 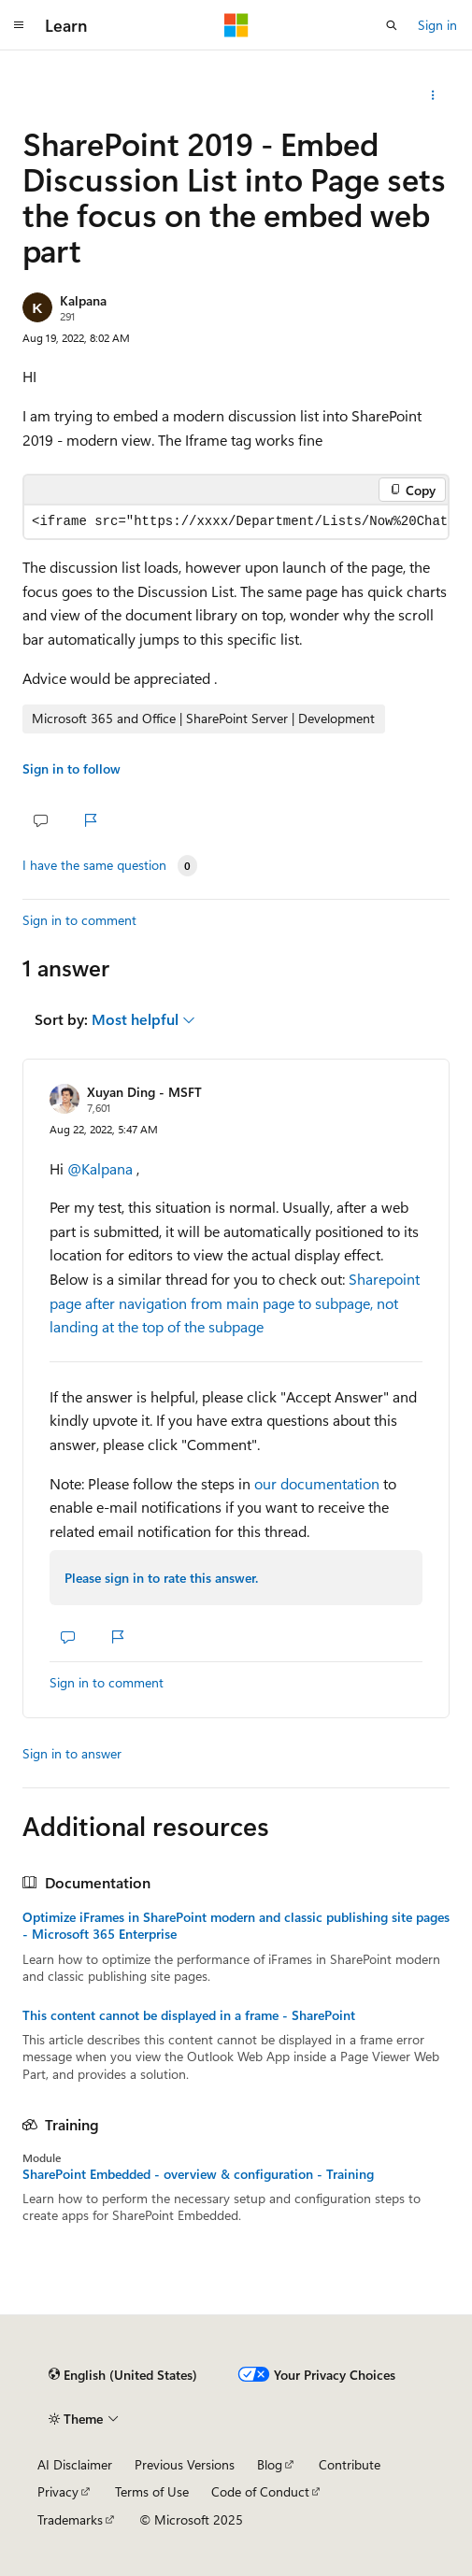 What do you see at coordinates (236, 25) in the screenshot?
I see `[Microsoft]` at bounding box center [236, 25].